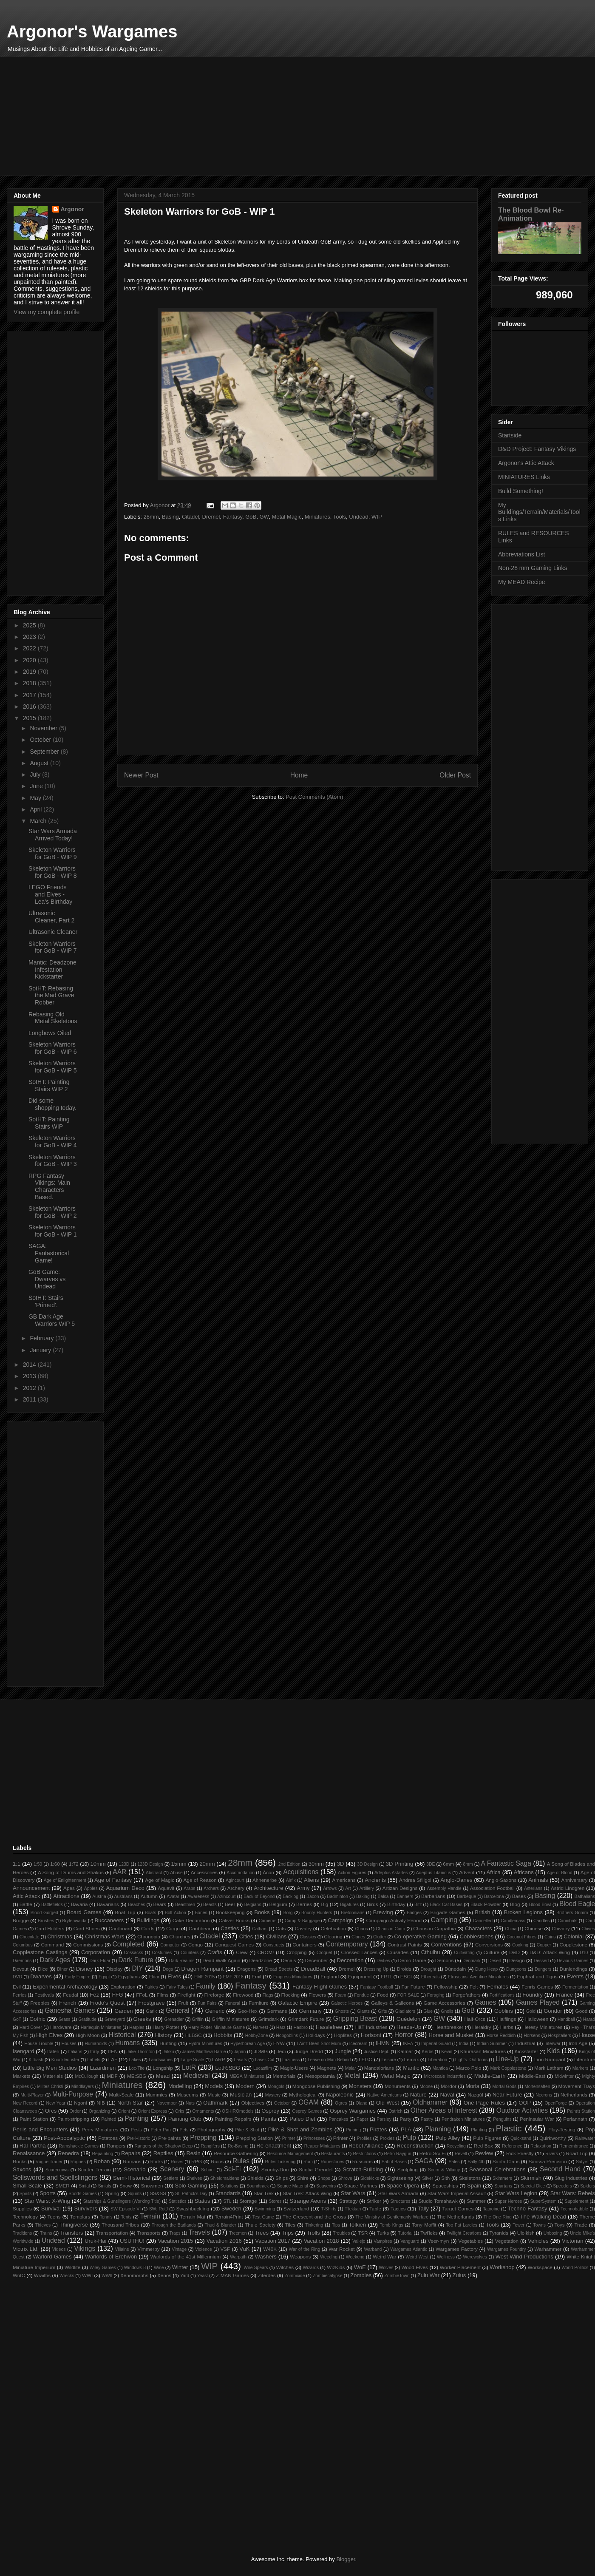  Describe the element at coordinates (30, 683) in the screenshot. I see `2018` at that location.